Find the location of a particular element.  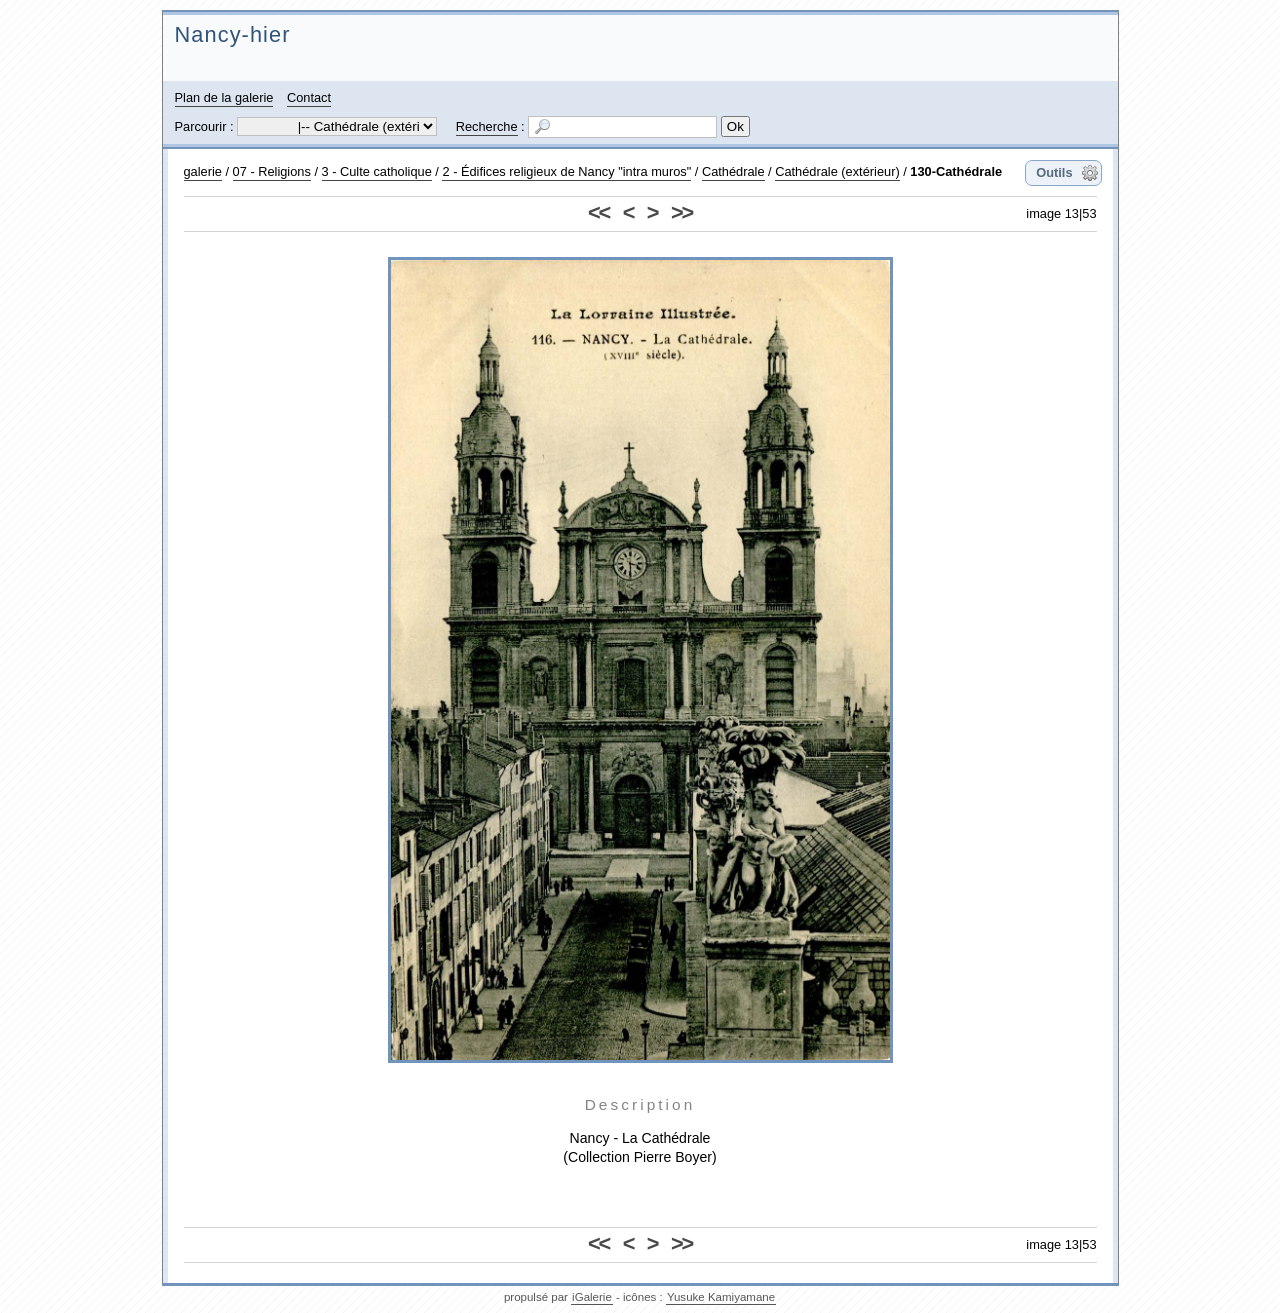

Yusuke Kamiyamane is located at coordinates (721, 1297).